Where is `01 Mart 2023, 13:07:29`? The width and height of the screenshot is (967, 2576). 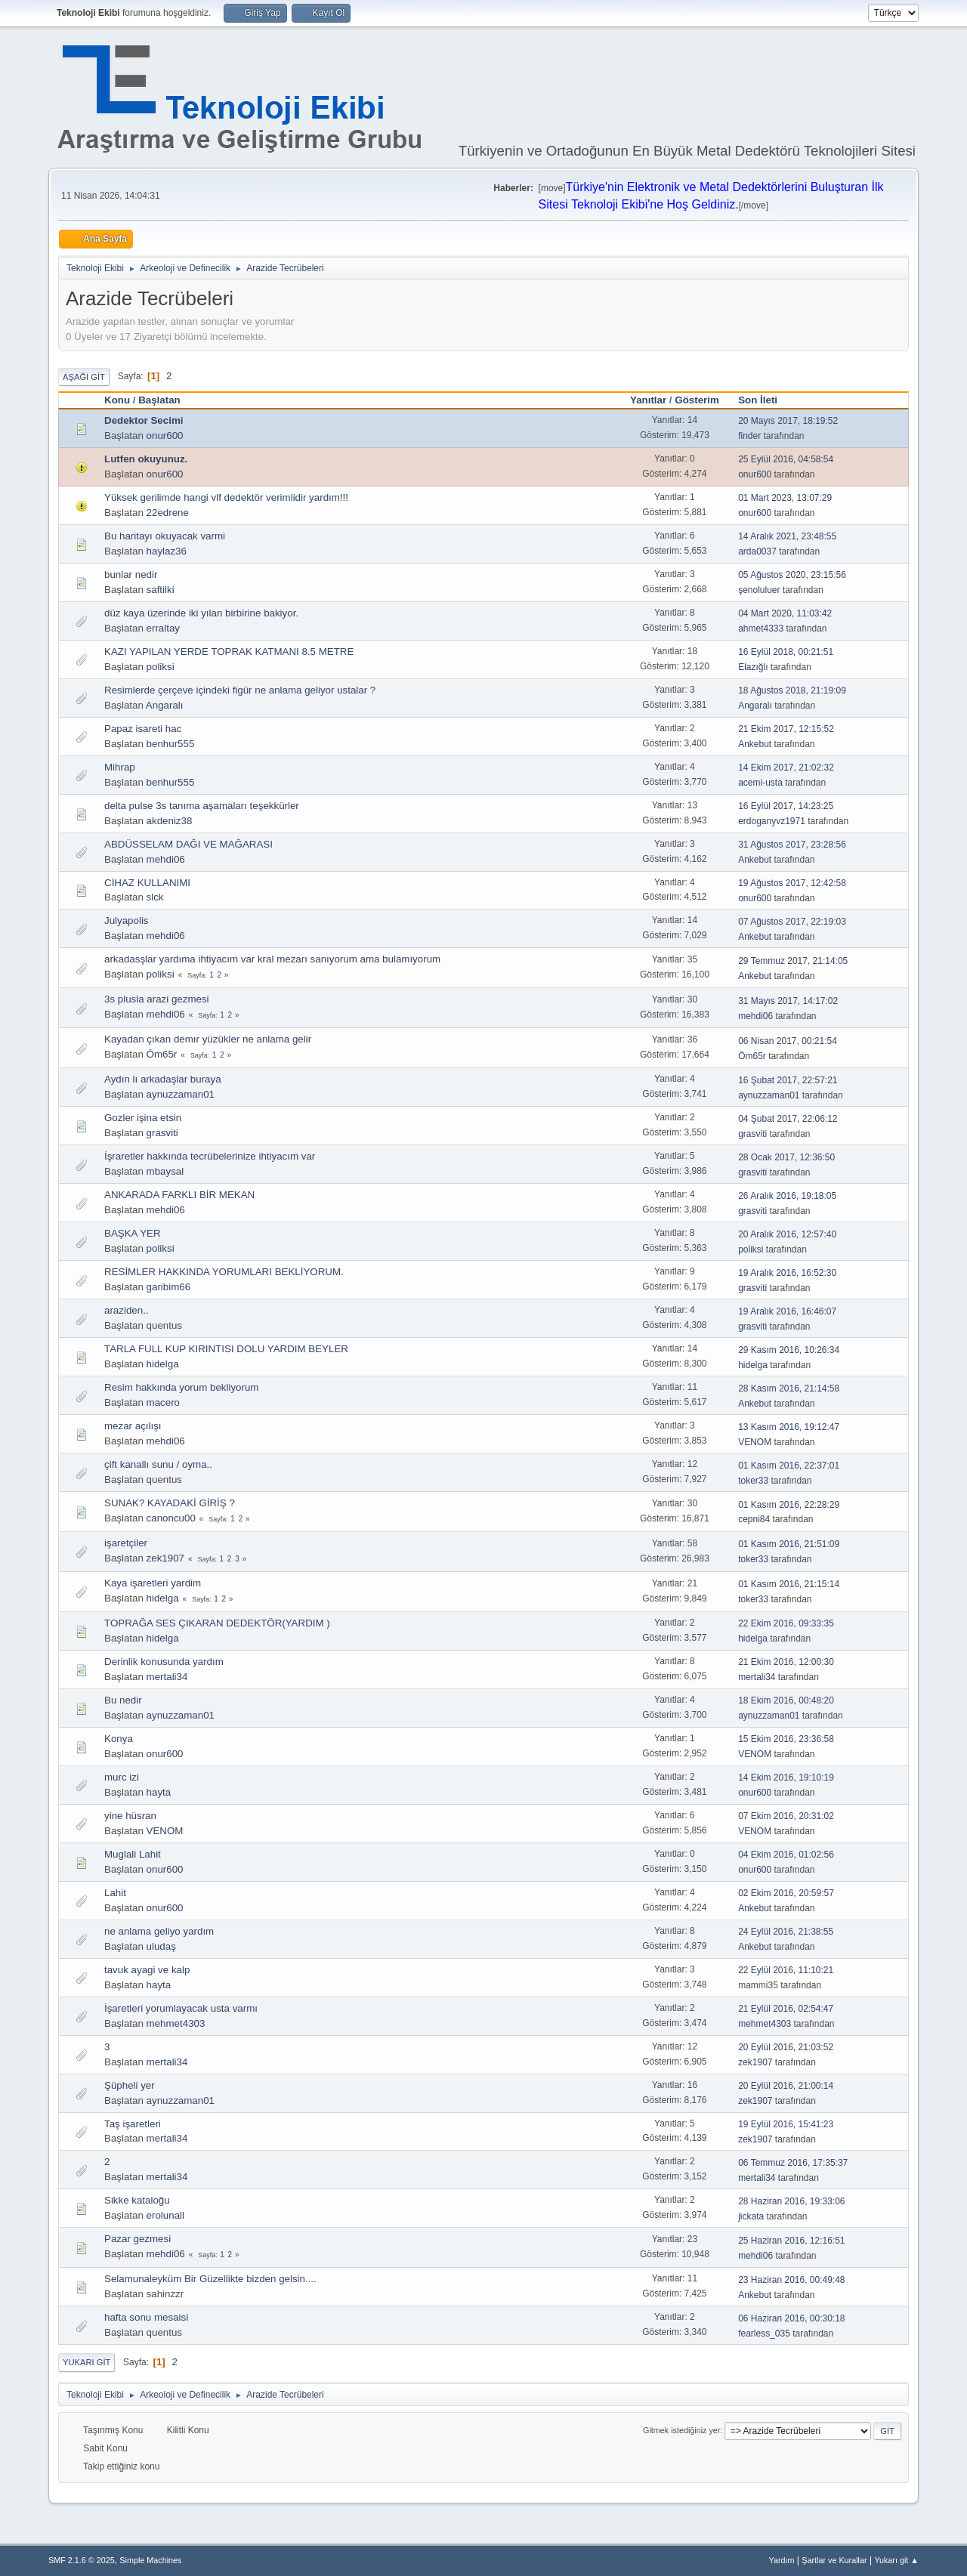
01 Mart 2023, 13:07:29 is located at coordinates (785, 498).